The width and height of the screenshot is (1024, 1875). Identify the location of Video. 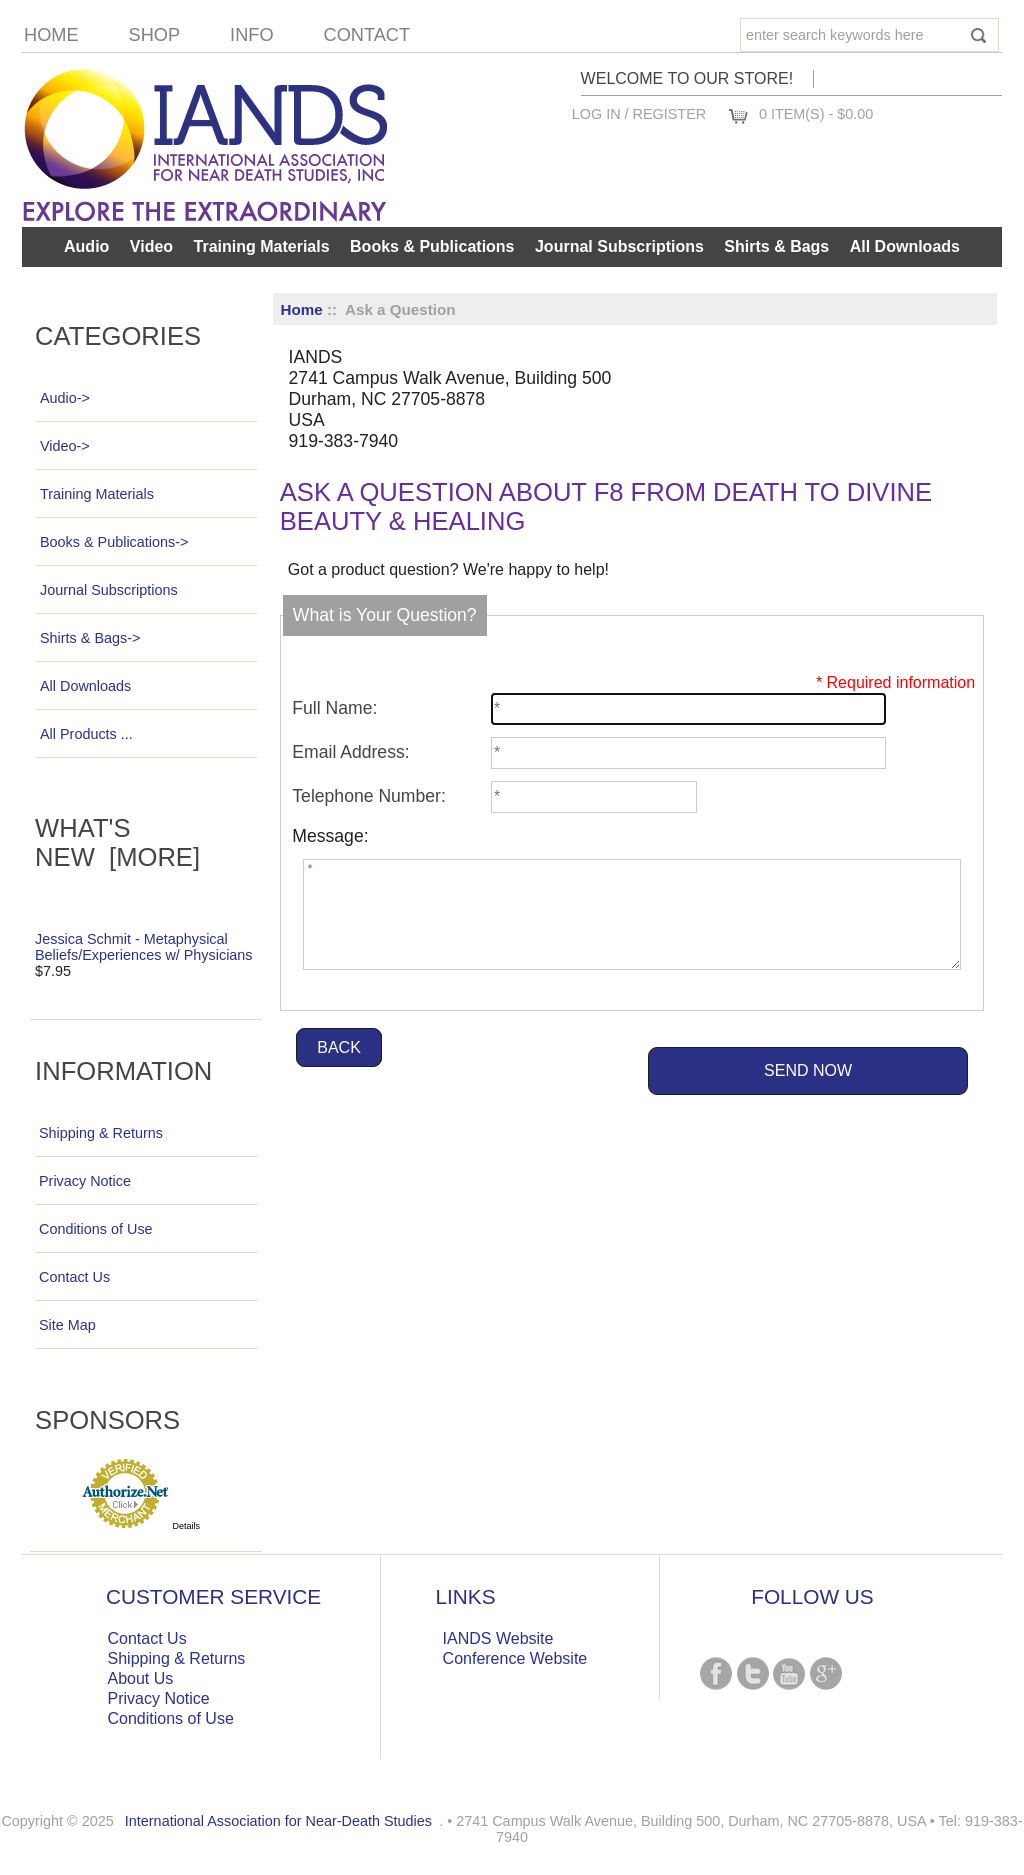
(151, 246).